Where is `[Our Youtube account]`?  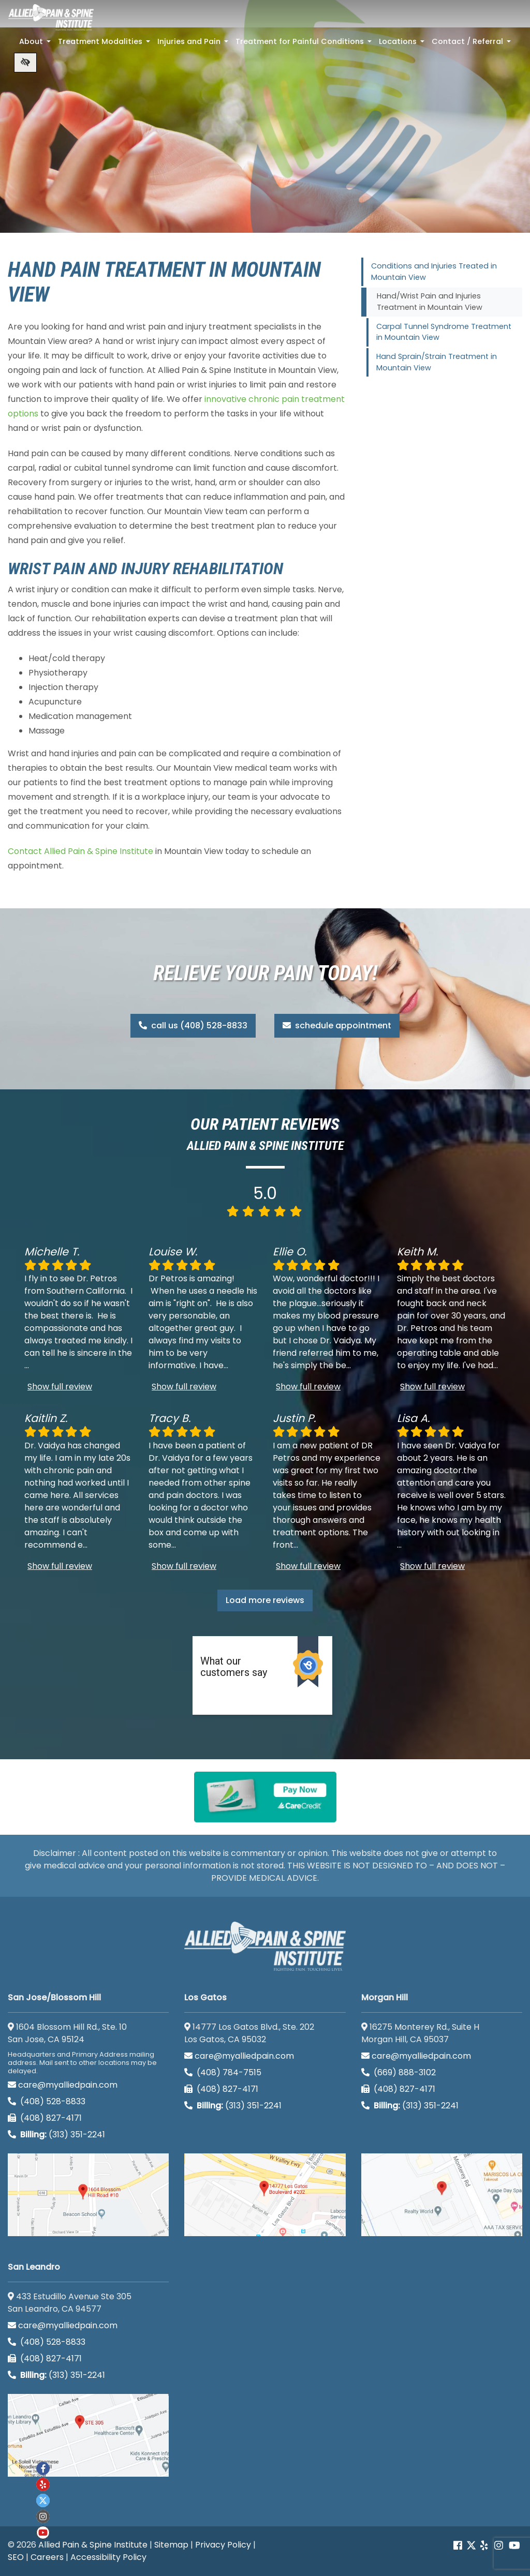
[Our Youtube account] is located at coordinates (43, 2532).